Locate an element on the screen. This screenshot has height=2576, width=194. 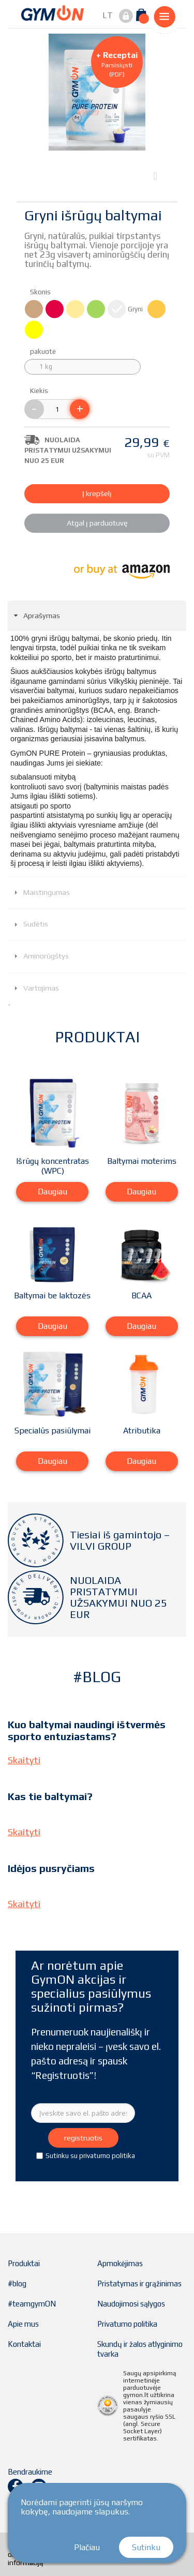
Skaityti is located at coordinates (24, 1760).